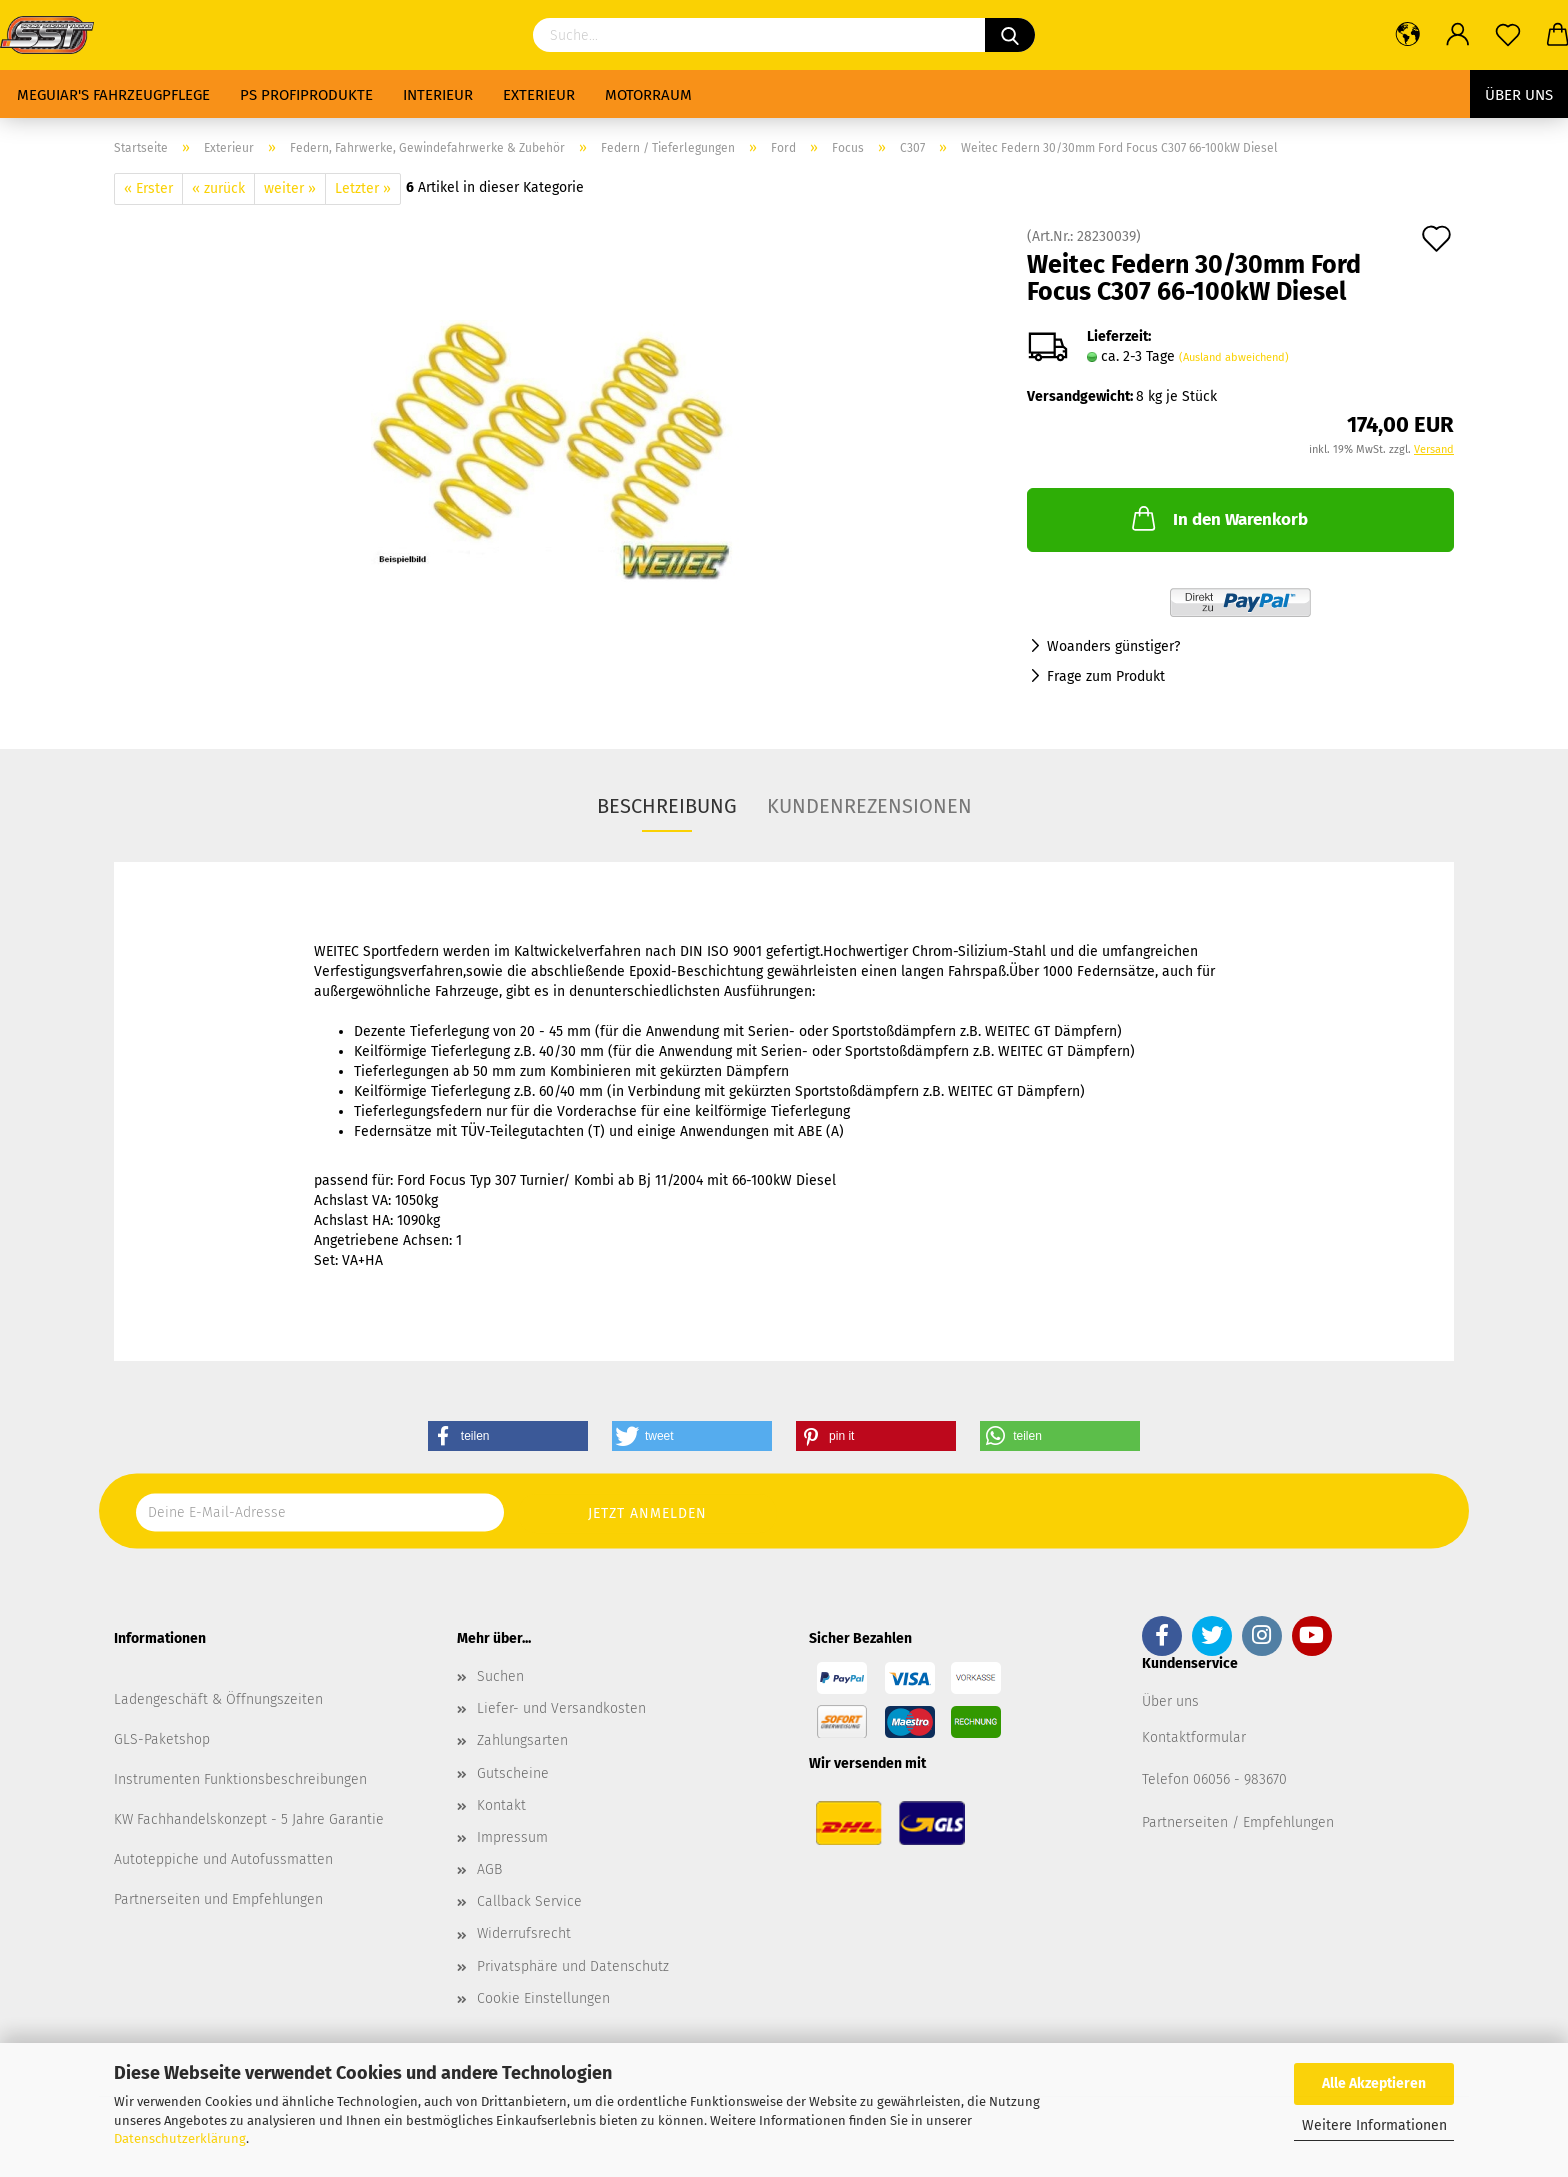 The height and width of the screenshot is (2177, 1568). Describe the element at coordinates (539, 95) in the screenshot. I see `Exterieur` at that location.